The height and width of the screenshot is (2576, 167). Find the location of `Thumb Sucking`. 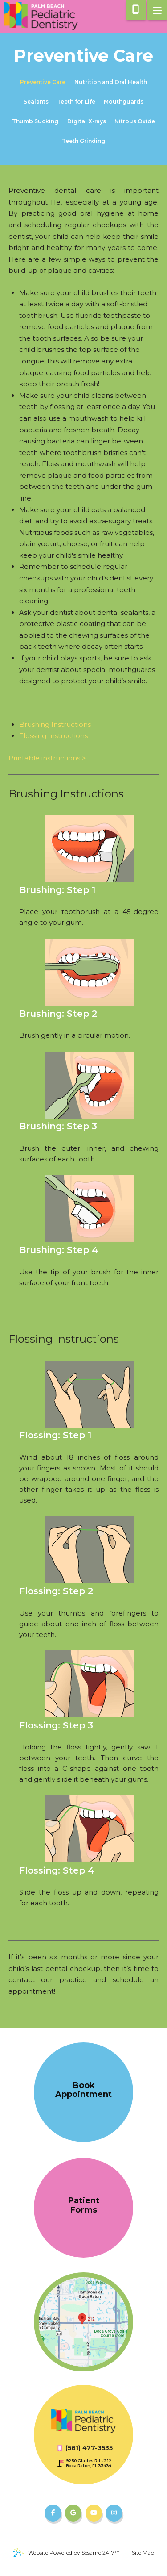

Thumb Sucking is located at coordinates (35, 121).